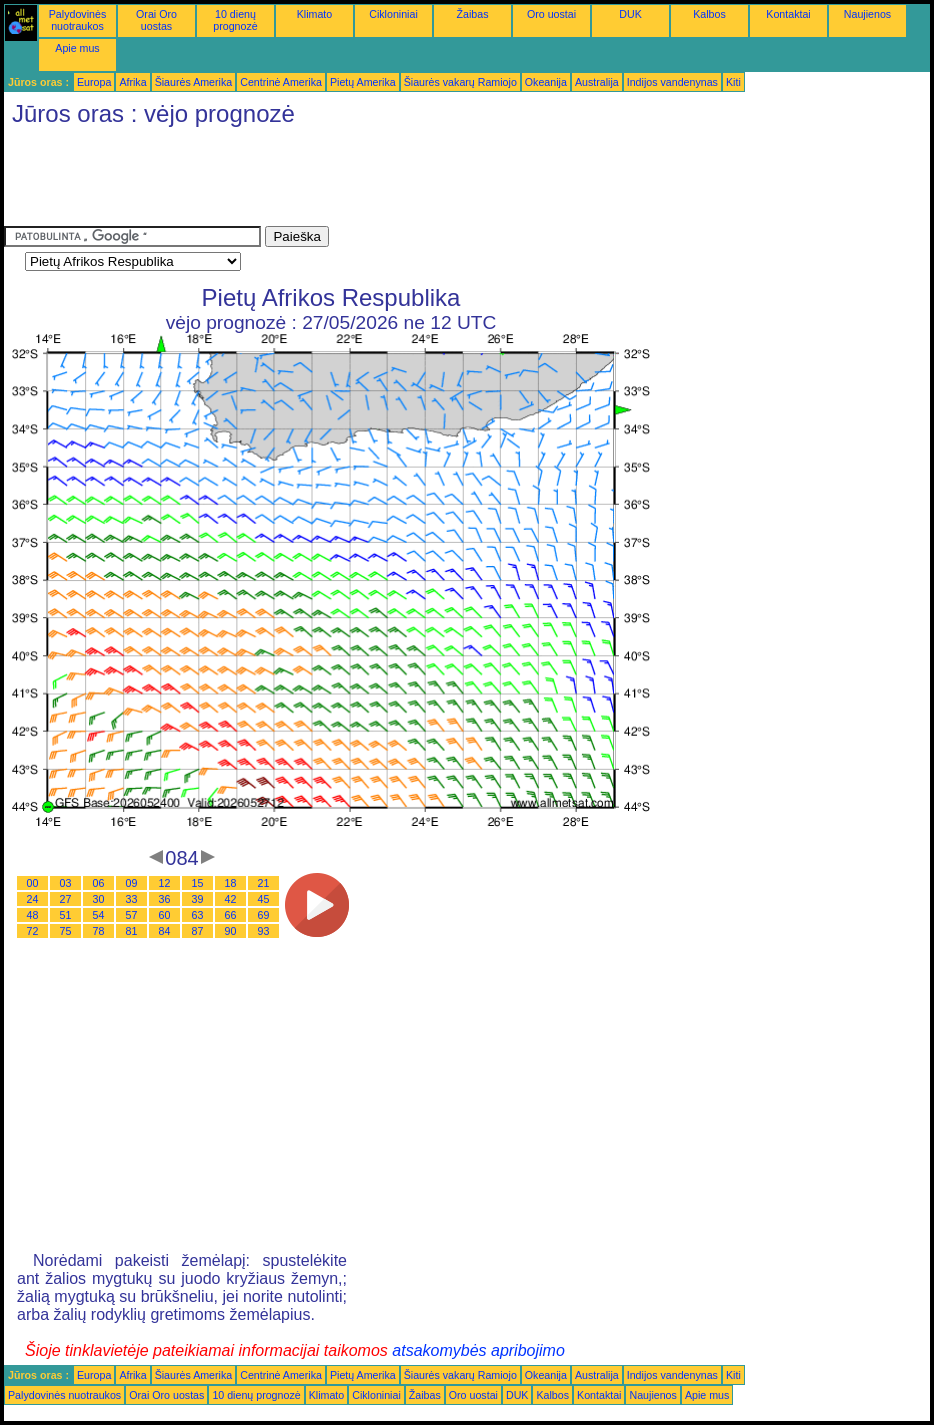  What do you see at coordinates (231, 899) in the screenshot?
I see `42` at bounding box center [231, 899].